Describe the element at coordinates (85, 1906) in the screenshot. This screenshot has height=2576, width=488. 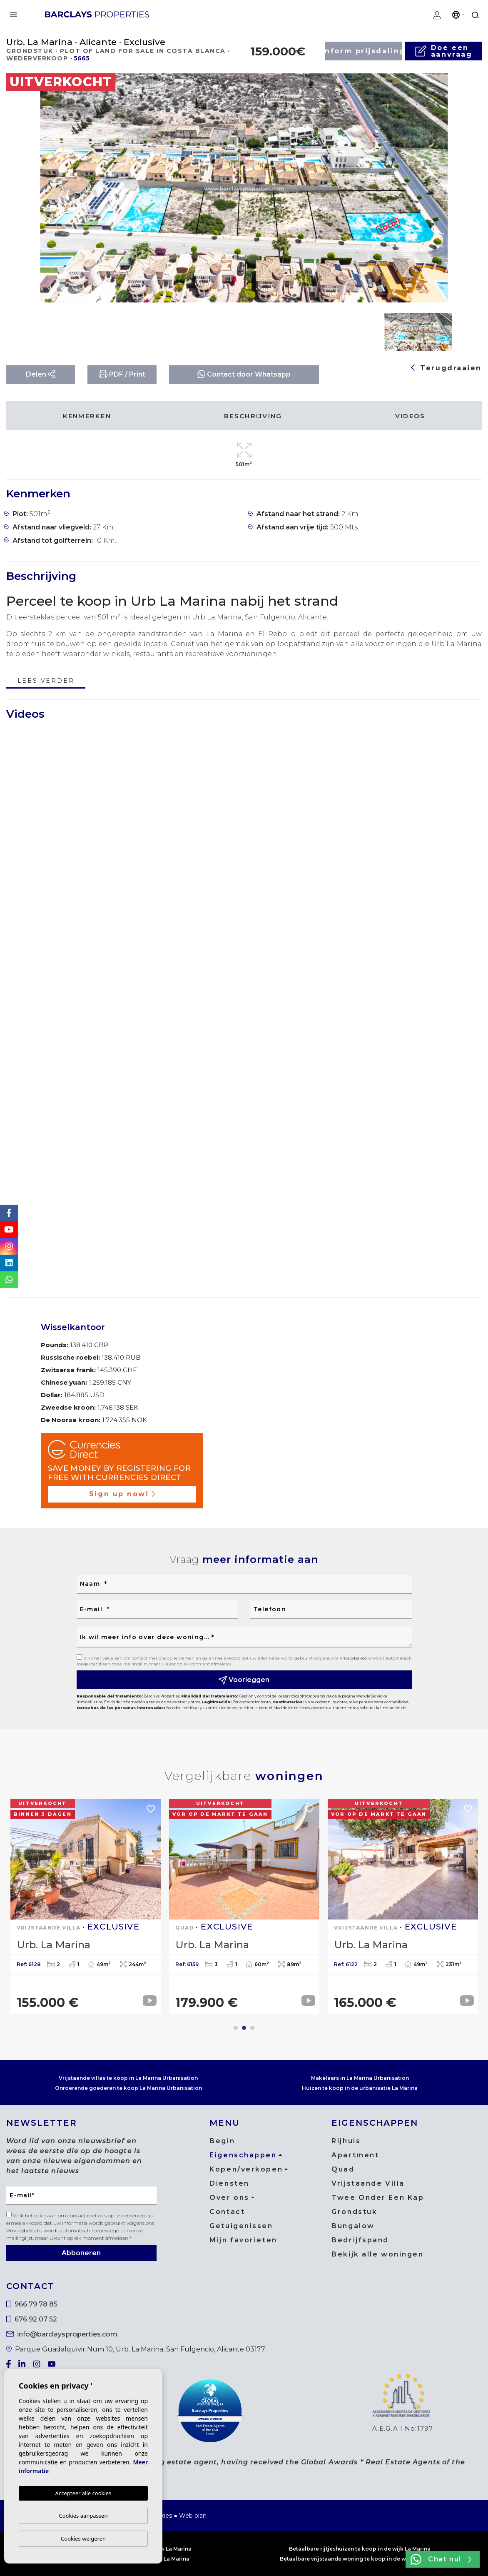
I see `[tabpanel]` at that location.